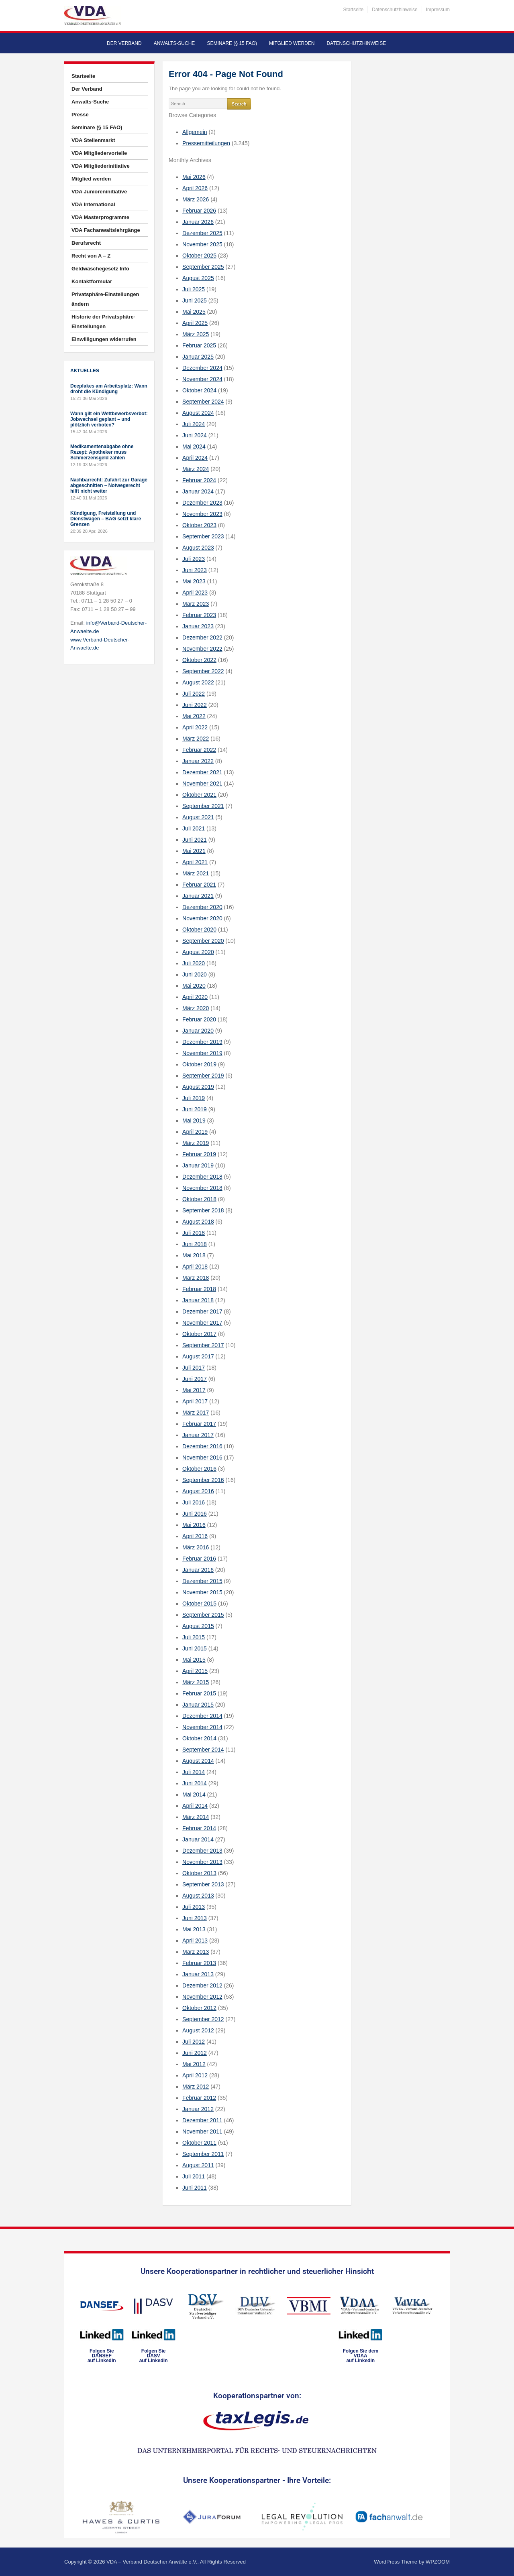 The image size is (514, 2576). Describe the element at coordinates (202, 502) in the screenshot. I see `Dezember 2023` at that location.